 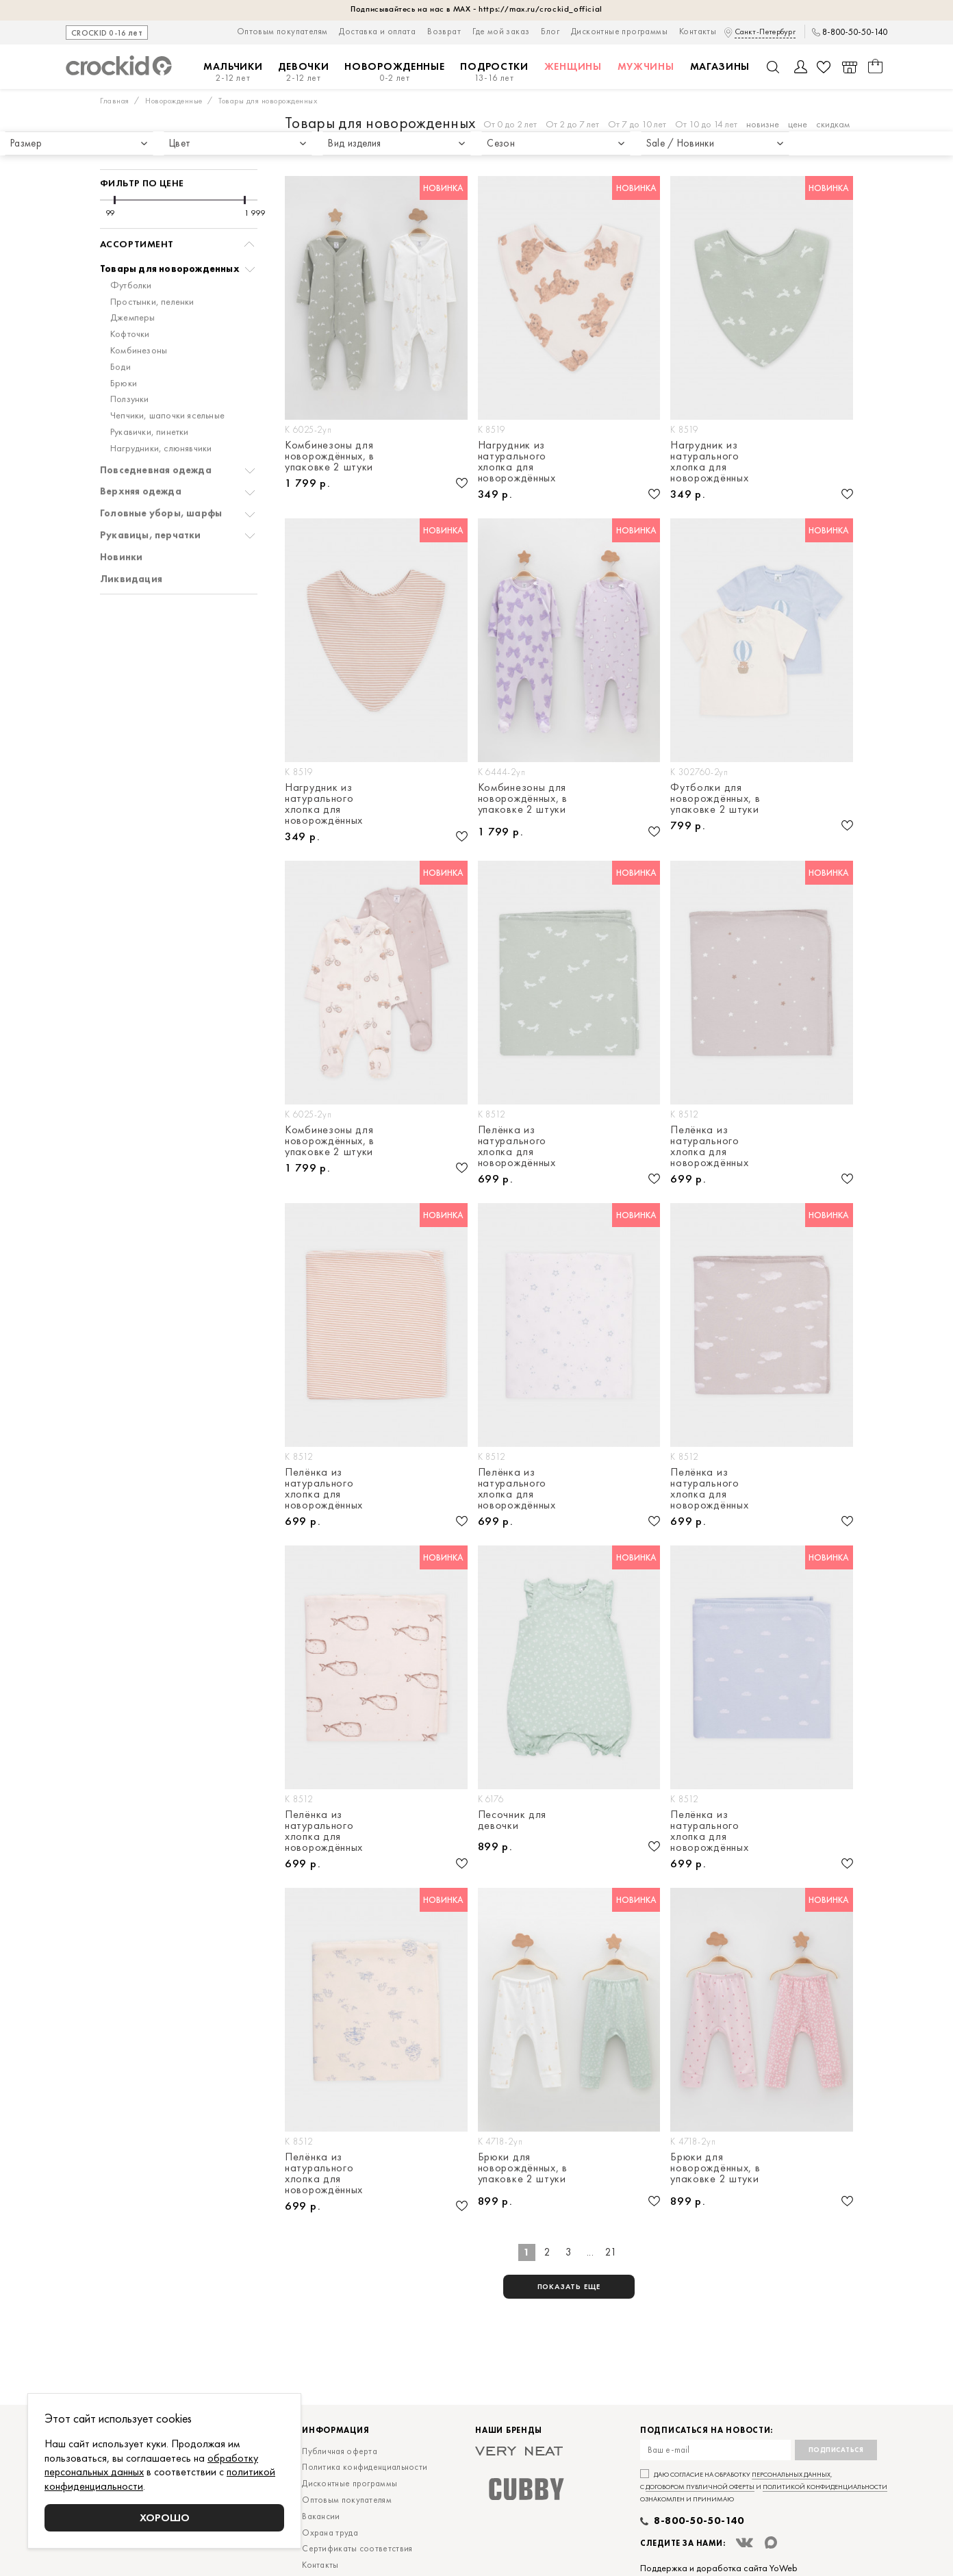 I want to click on Рукавицы, перчатки, so click(x=150, y=503).